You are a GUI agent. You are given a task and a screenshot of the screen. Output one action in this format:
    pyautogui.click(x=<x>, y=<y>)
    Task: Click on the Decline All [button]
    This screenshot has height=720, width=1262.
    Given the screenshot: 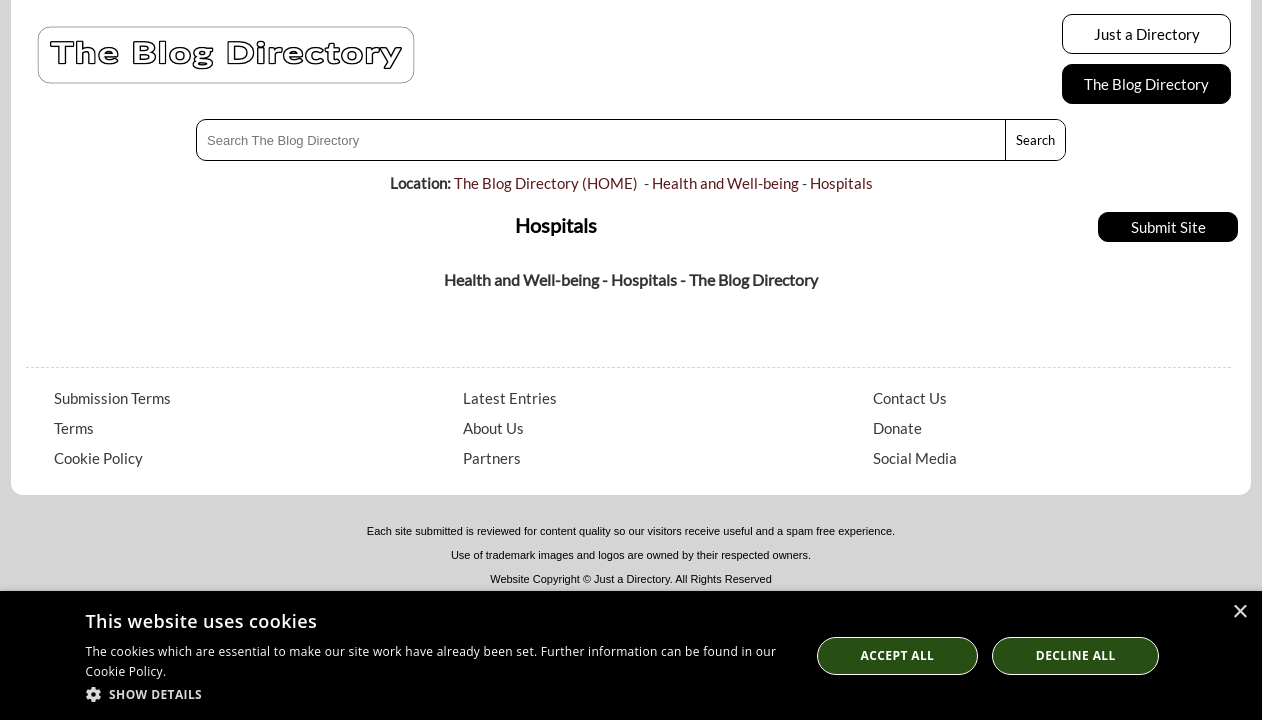 What is the action you would take?
    pyautogui.click(x=1076, y=655)
    